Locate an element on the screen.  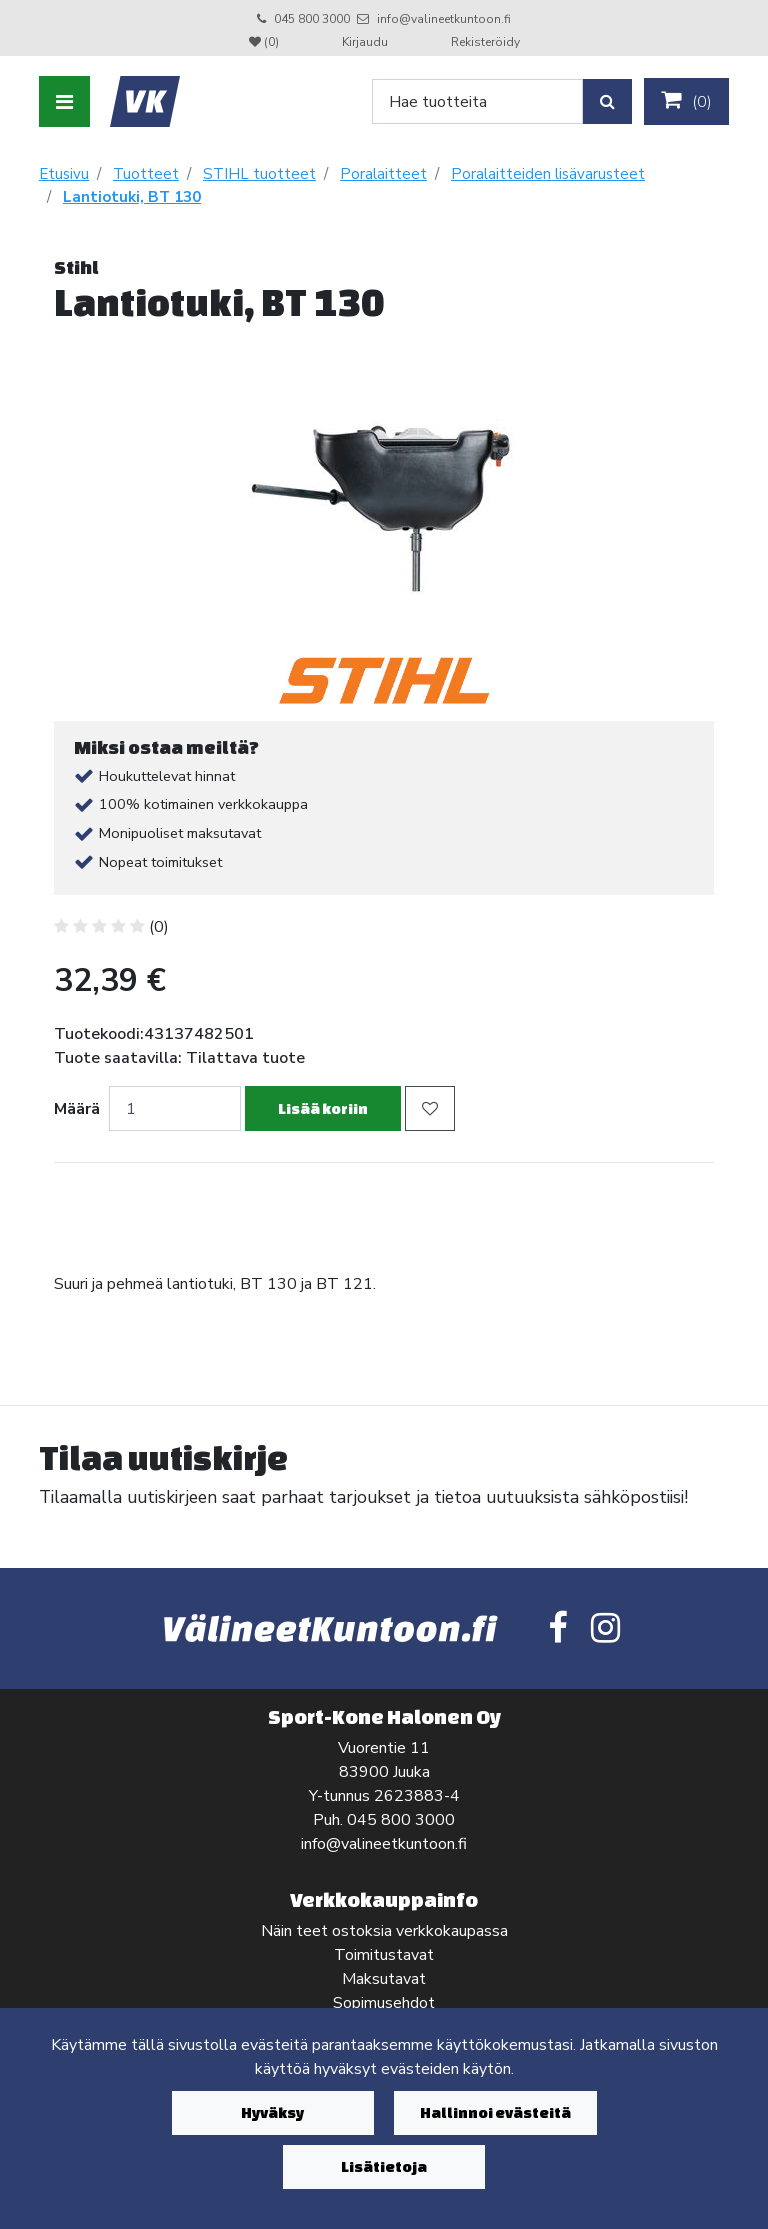
Lisätietoja is located at coordinates (384, 2166).